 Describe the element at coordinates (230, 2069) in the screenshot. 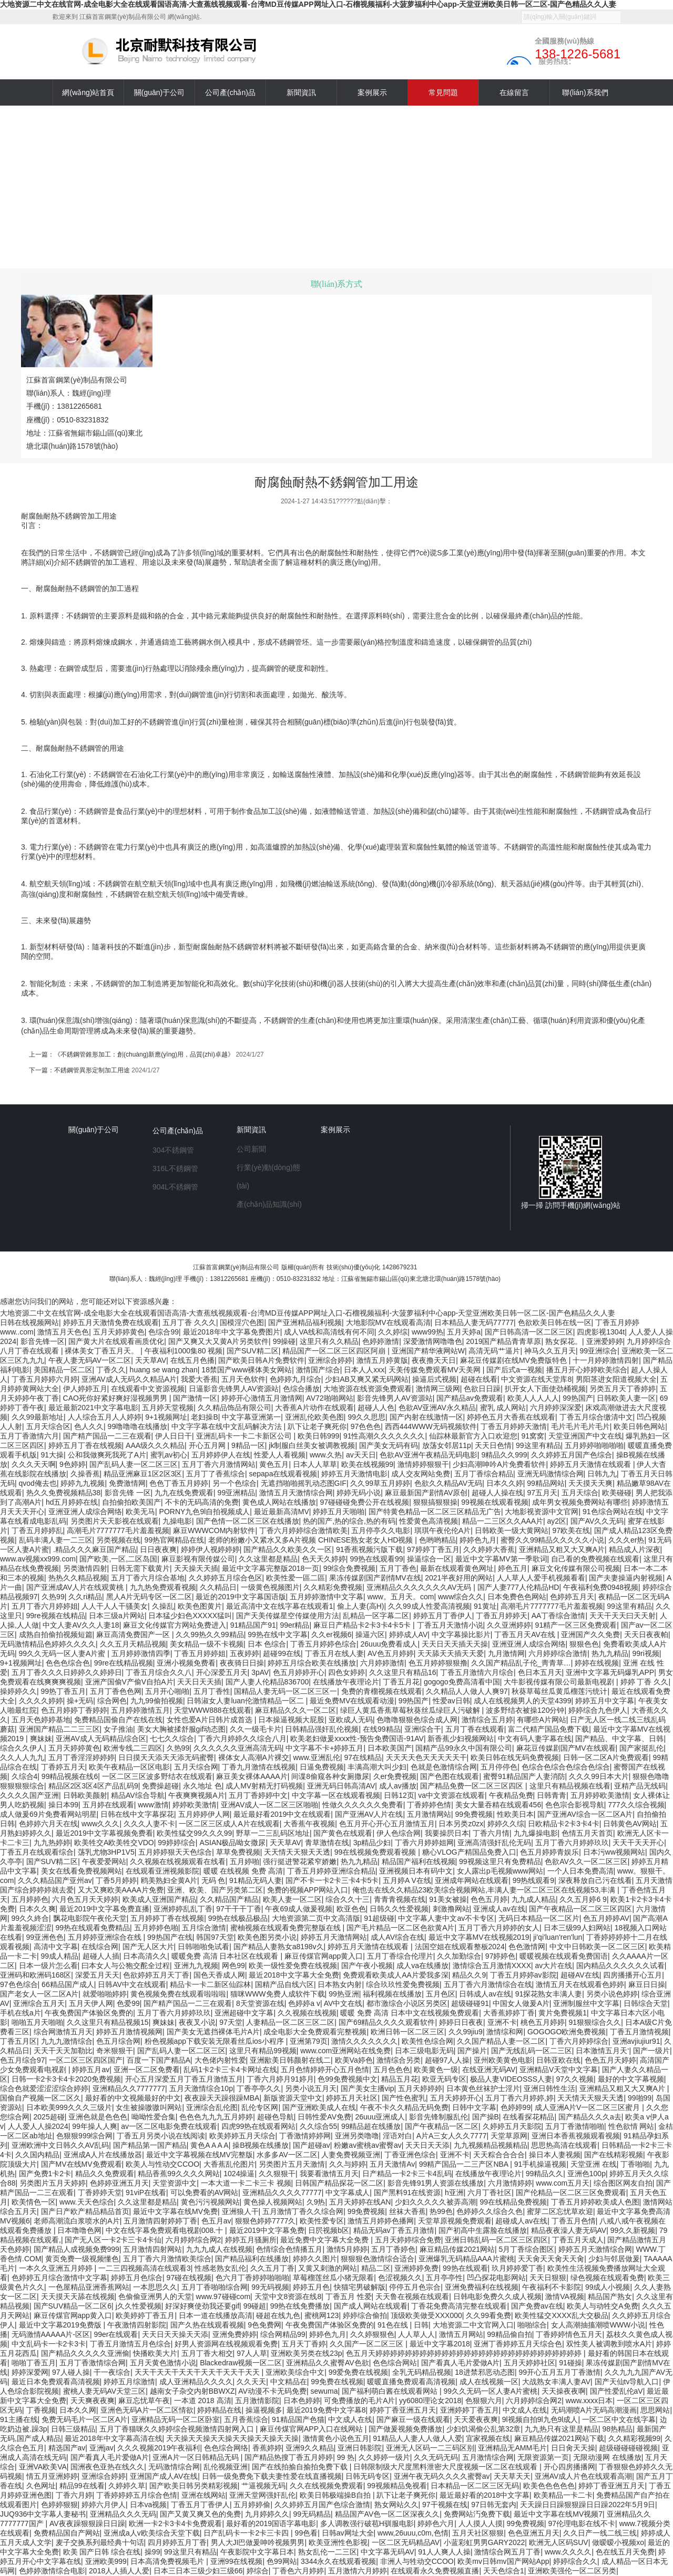

I see `乱码1卡2卡三卡4卡网址在线` at that location.